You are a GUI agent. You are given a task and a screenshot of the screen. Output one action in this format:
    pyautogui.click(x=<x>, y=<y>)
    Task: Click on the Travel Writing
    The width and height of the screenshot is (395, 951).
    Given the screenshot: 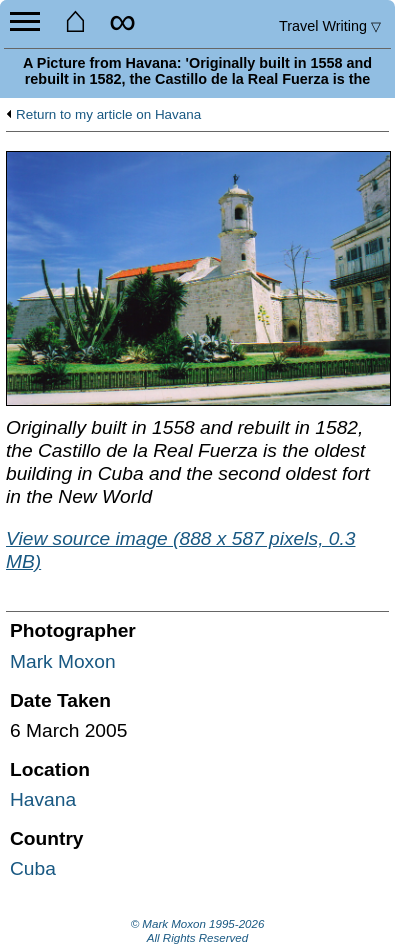 What is the action you would take?
    pyautogui.click(x=330, y=26)
    